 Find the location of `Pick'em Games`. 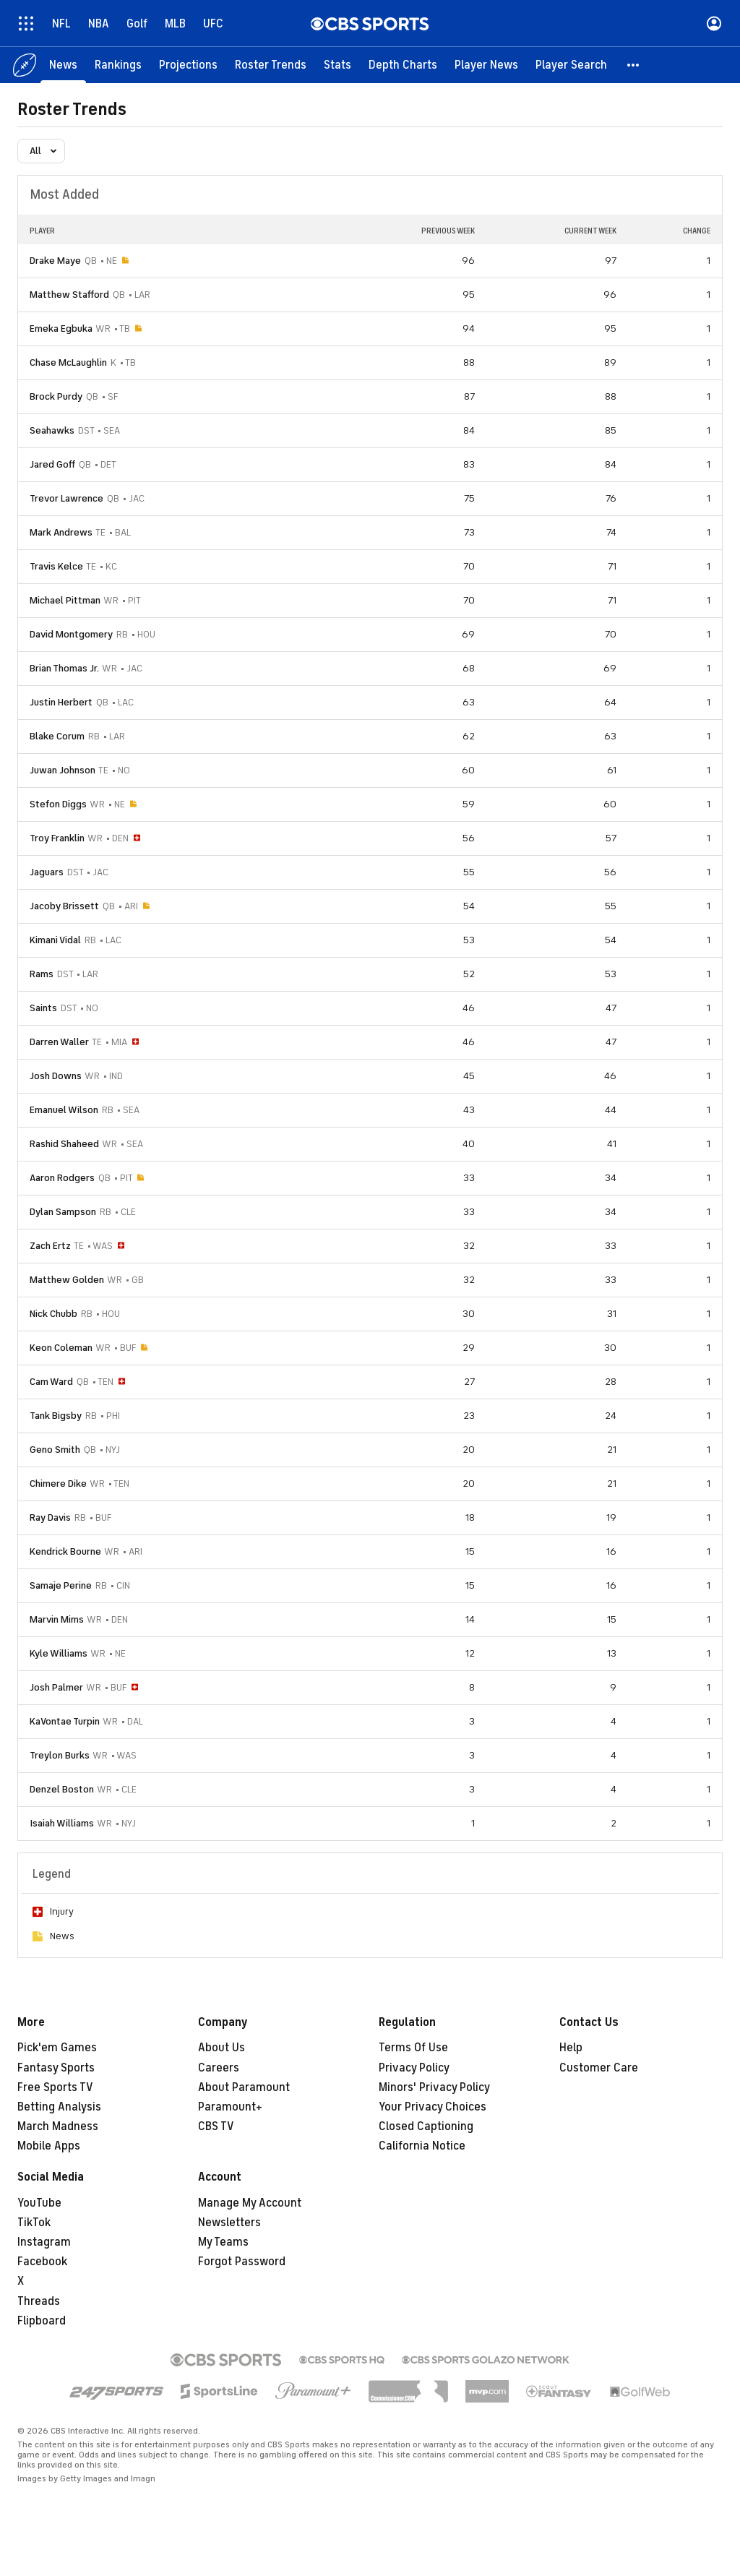

Pick'em Games is located at coordinates (57, 2047).